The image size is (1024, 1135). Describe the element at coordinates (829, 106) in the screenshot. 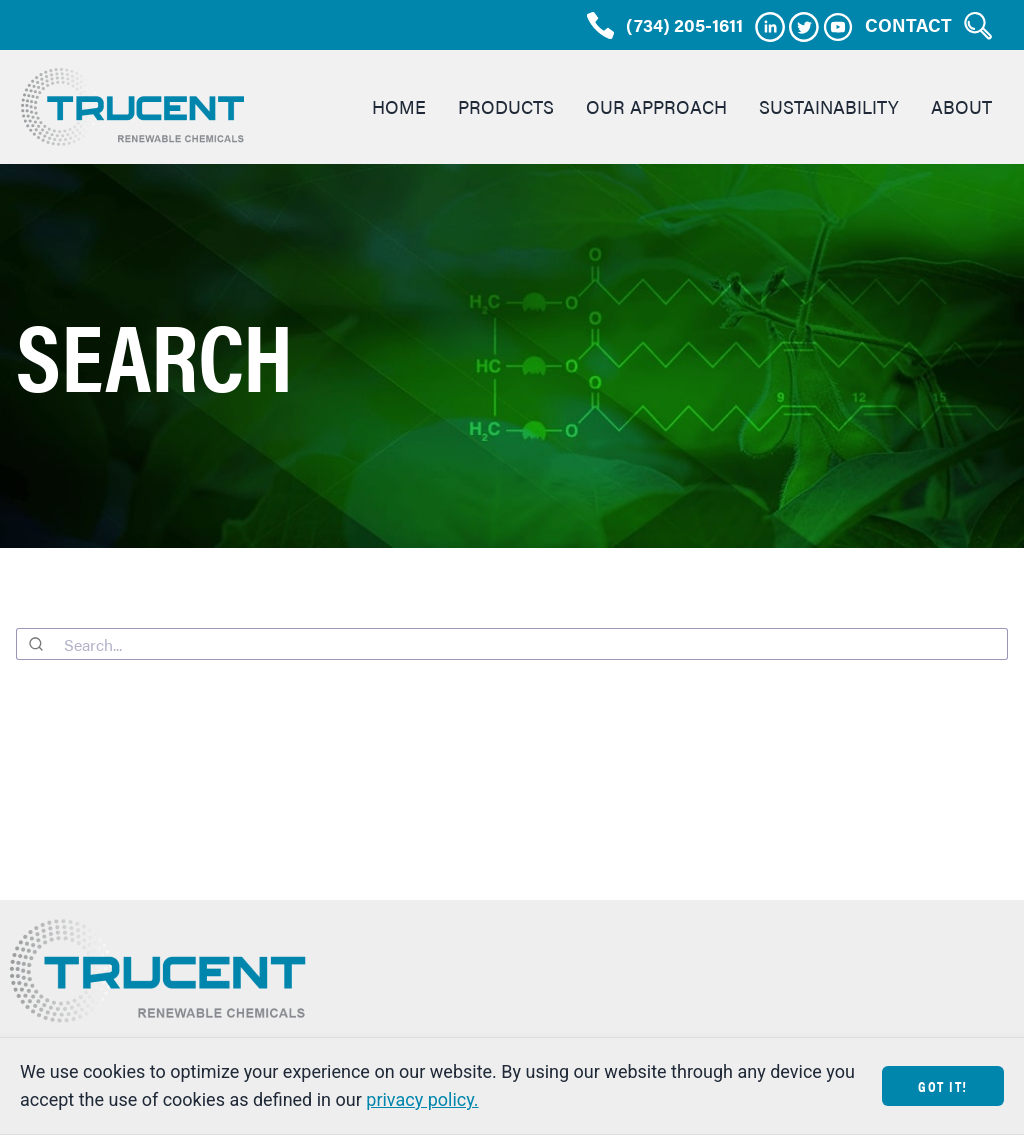

I see `Sustainability` at that location.